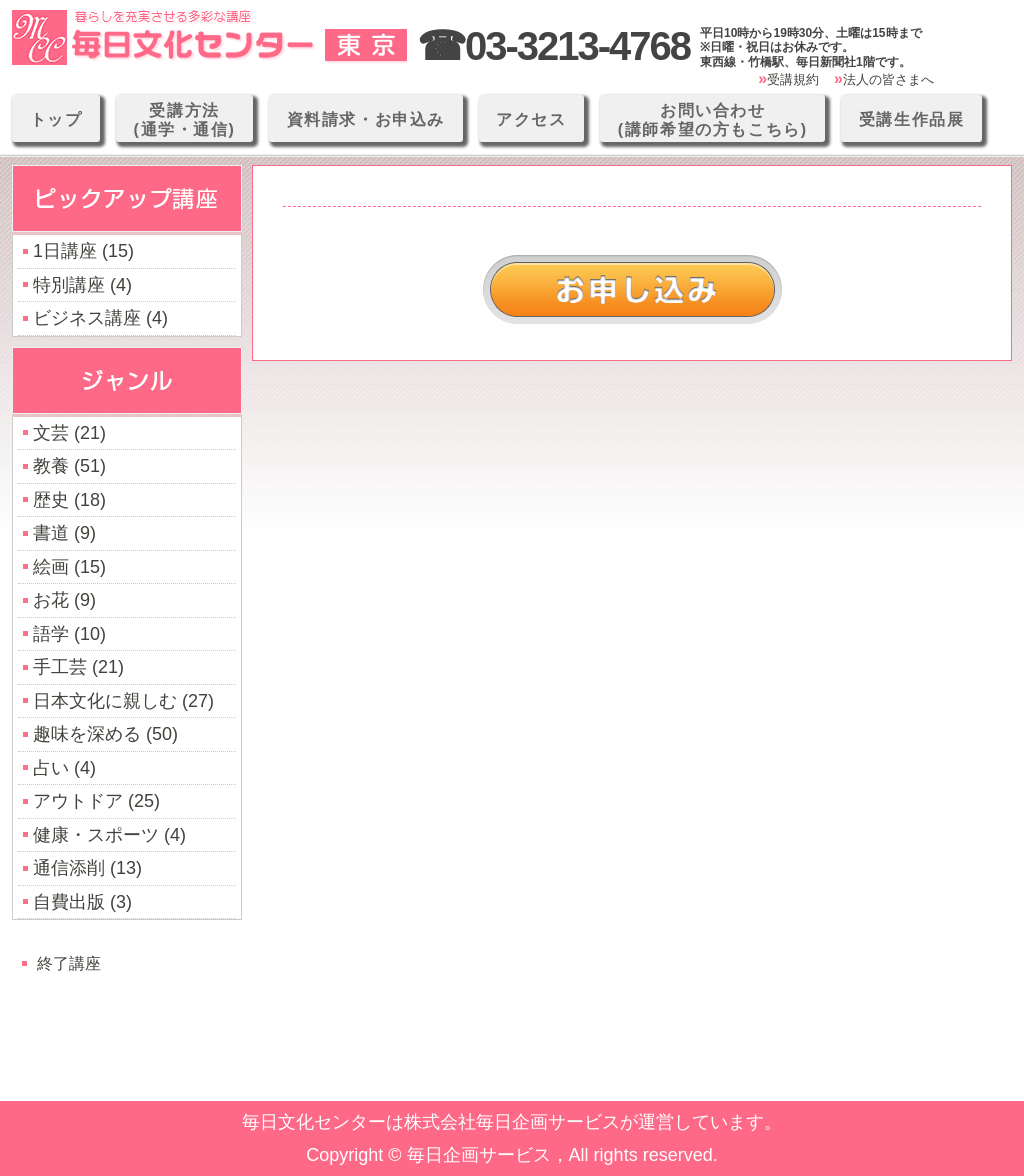 The width and height of the screenshot is (1024, 1176). I want to click on 受講方法(通学・通信), so click(185, 120).